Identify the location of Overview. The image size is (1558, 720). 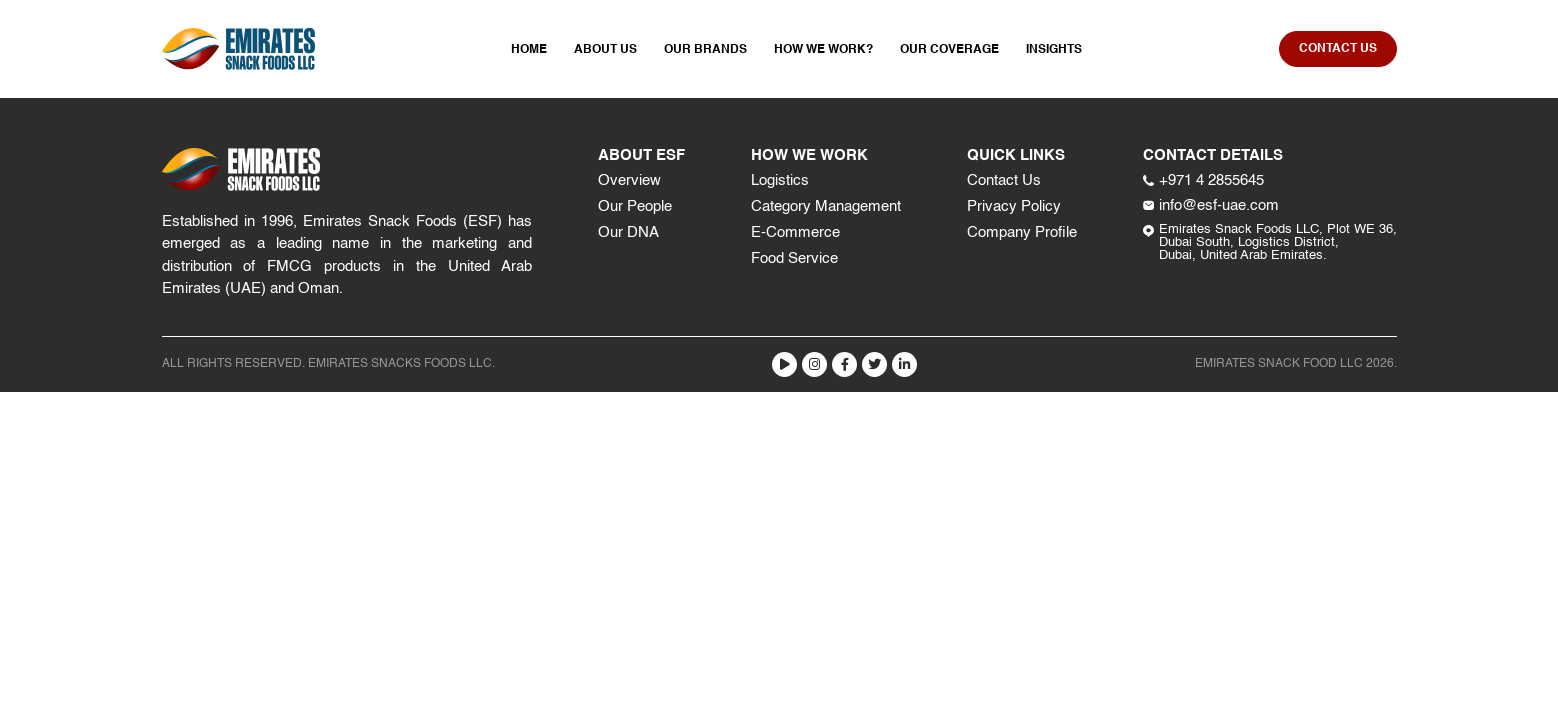
(629, 180).